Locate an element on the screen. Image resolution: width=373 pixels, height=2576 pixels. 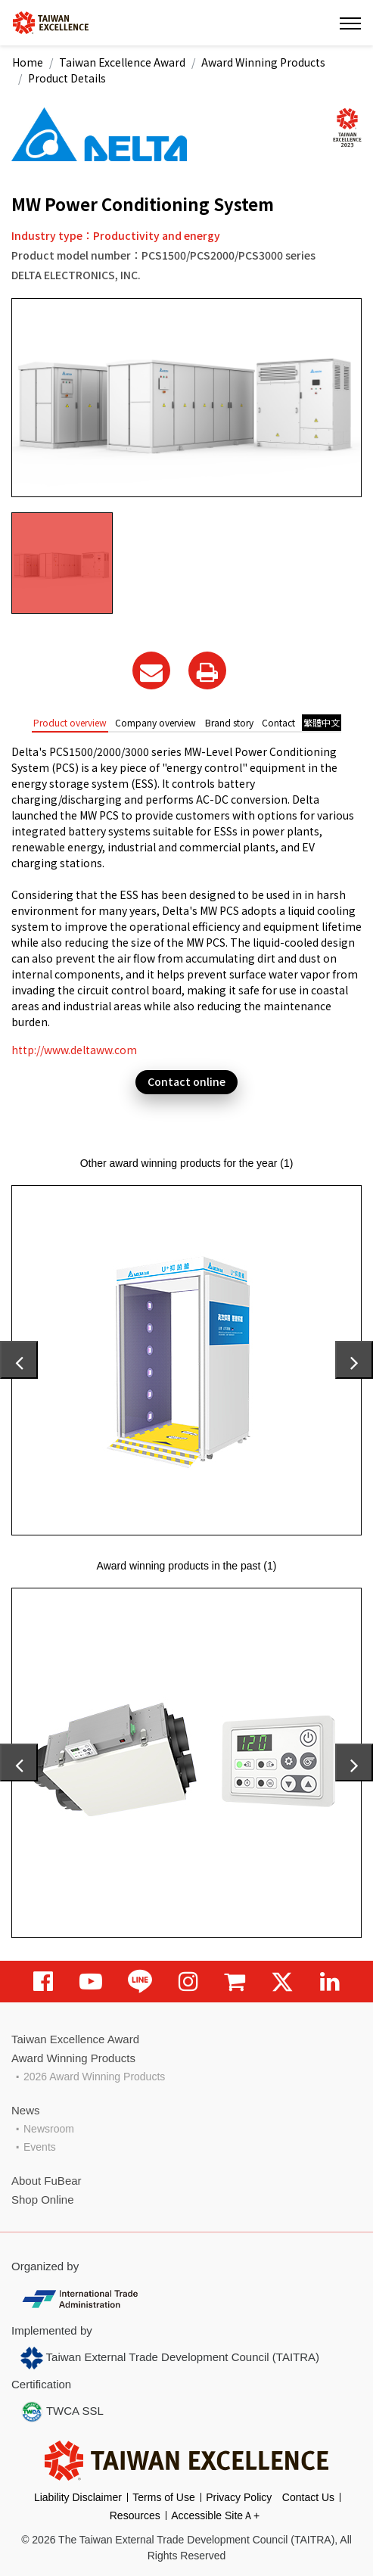
Home is located at coordinates (27, 62).